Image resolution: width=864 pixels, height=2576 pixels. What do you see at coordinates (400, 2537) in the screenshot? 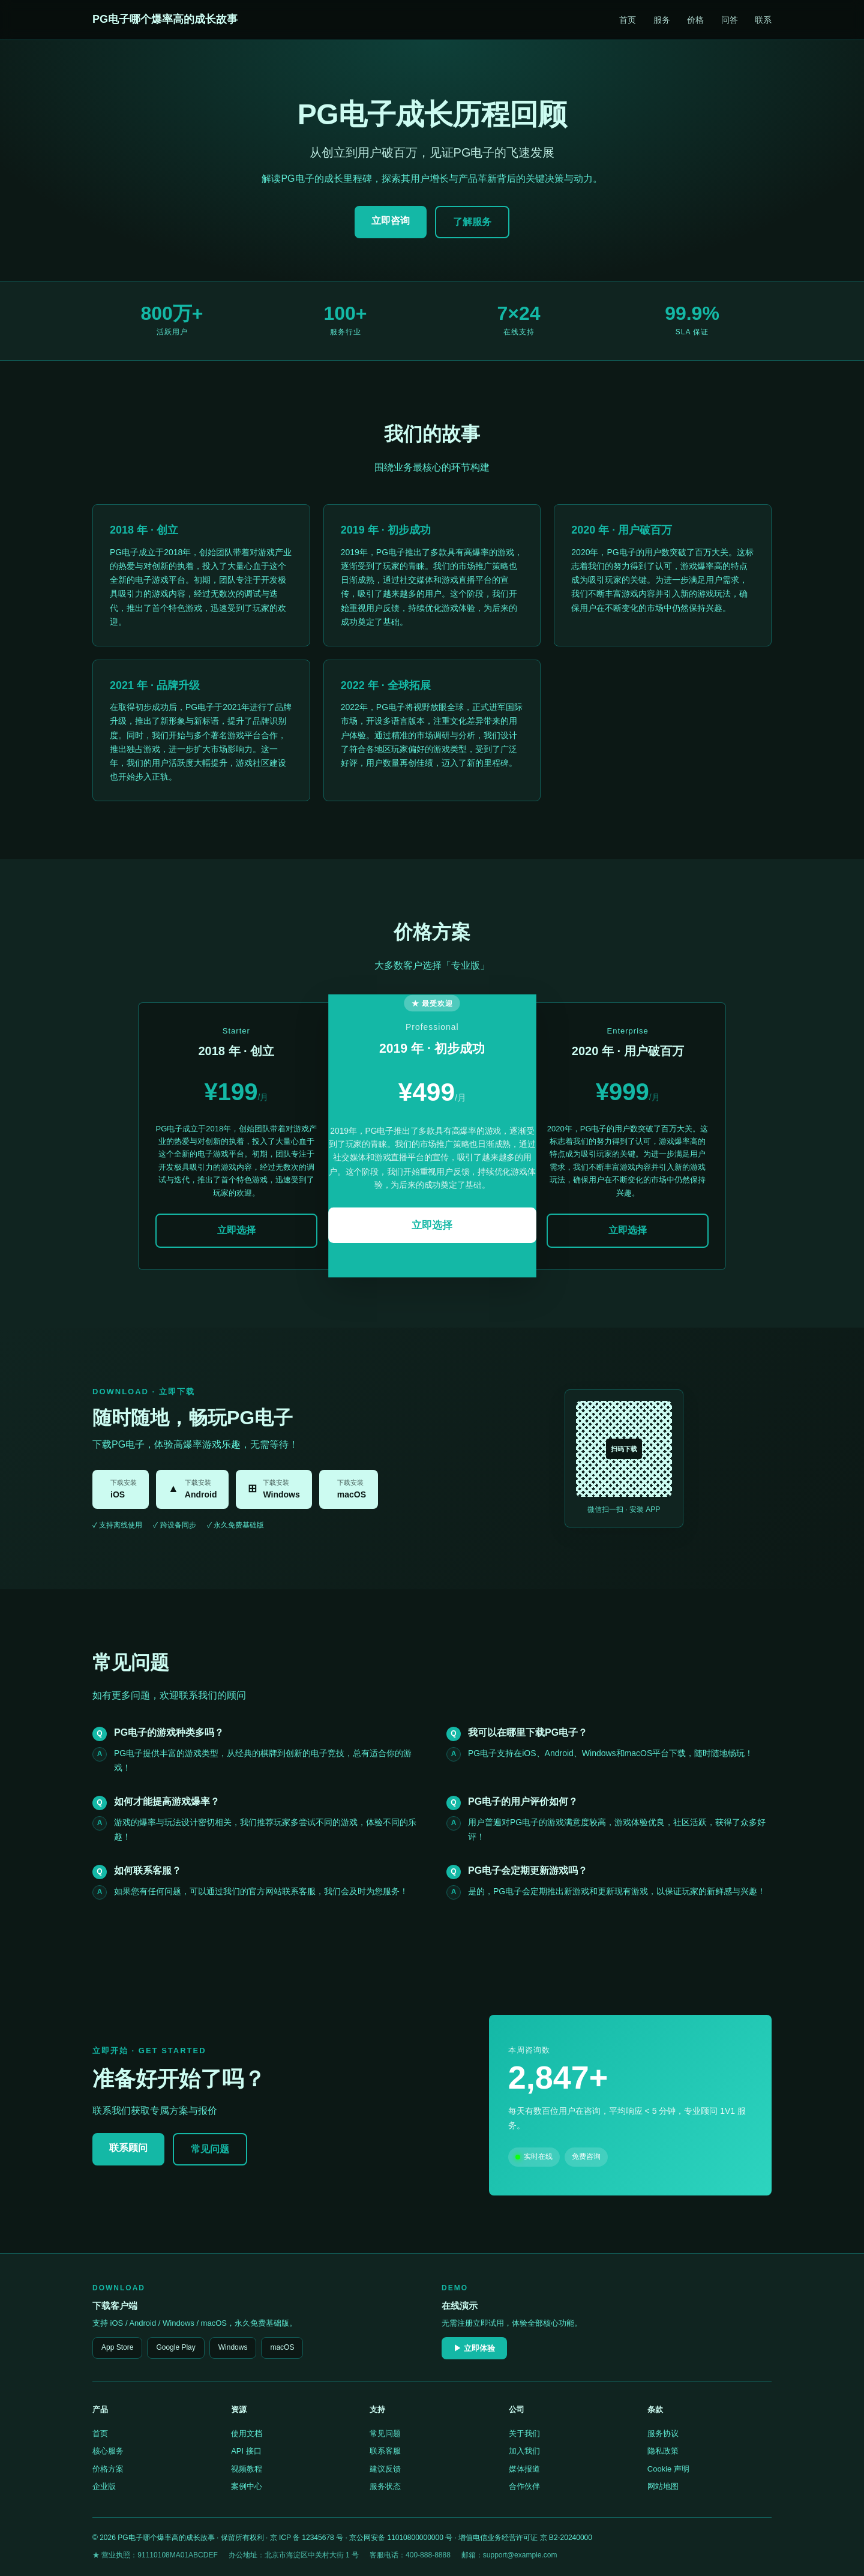
I see `京公网安备 11010800000000 号` at bounding box center [400, 2537].